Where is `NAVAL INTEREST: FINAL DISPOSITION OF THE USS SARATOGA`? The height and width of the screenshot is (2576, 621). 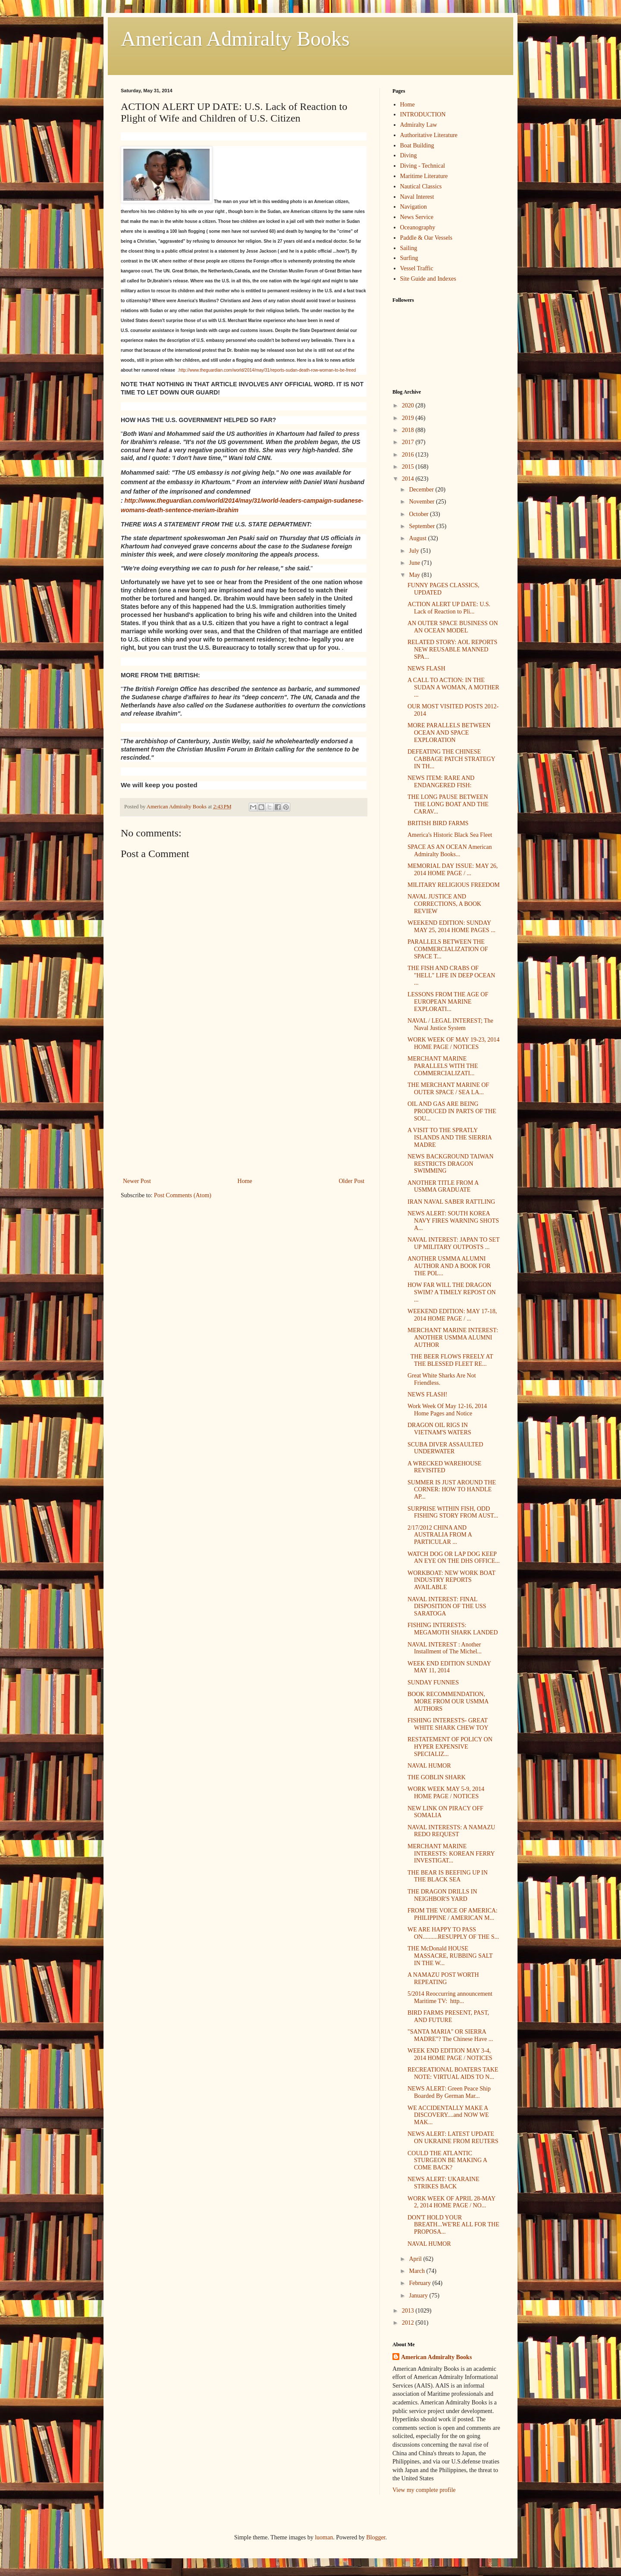
NAVAL INTEREST: FINAL DISPOSITION OF THE USS SARATOGA is located at coordinates (447, 1606).